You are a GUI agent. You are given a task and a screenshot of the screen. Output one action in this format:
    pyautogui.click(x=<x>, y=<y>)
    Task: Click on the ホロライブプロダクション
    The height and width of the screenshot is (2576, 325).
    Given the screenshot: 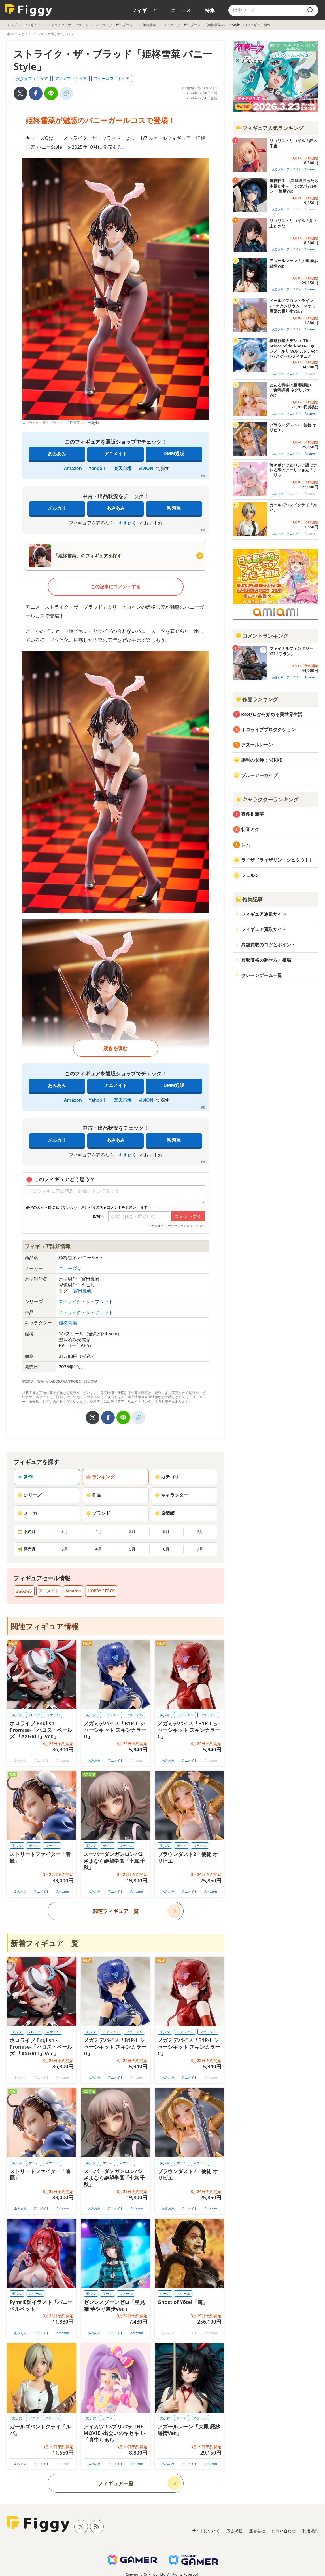 What is the action you would take?
    pyautogui.click(x=268, y=729)
    